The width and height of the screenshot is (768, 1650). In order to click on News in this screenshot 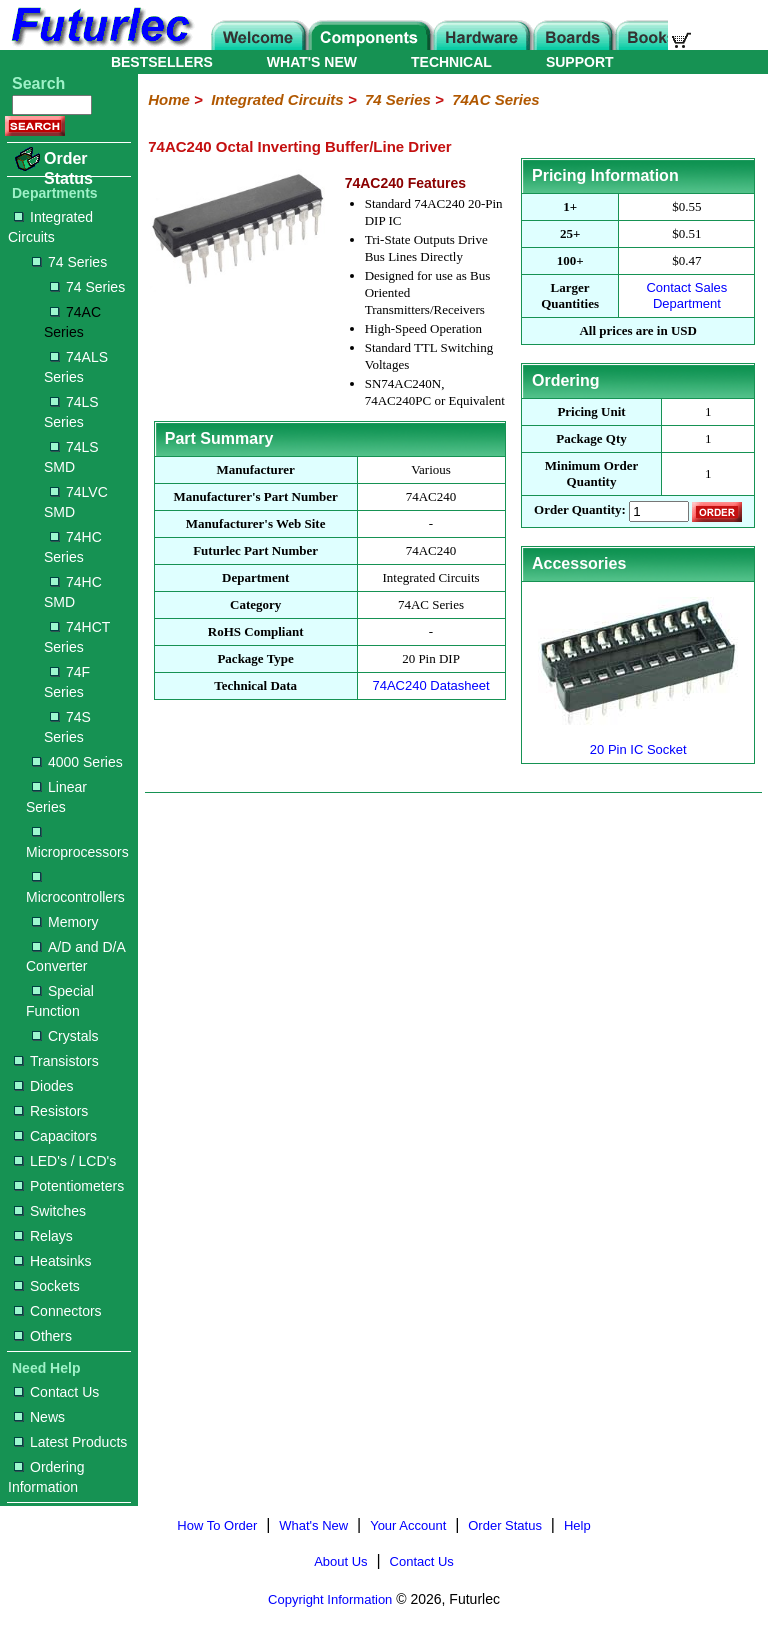, I will do `click(39, 1417)`.